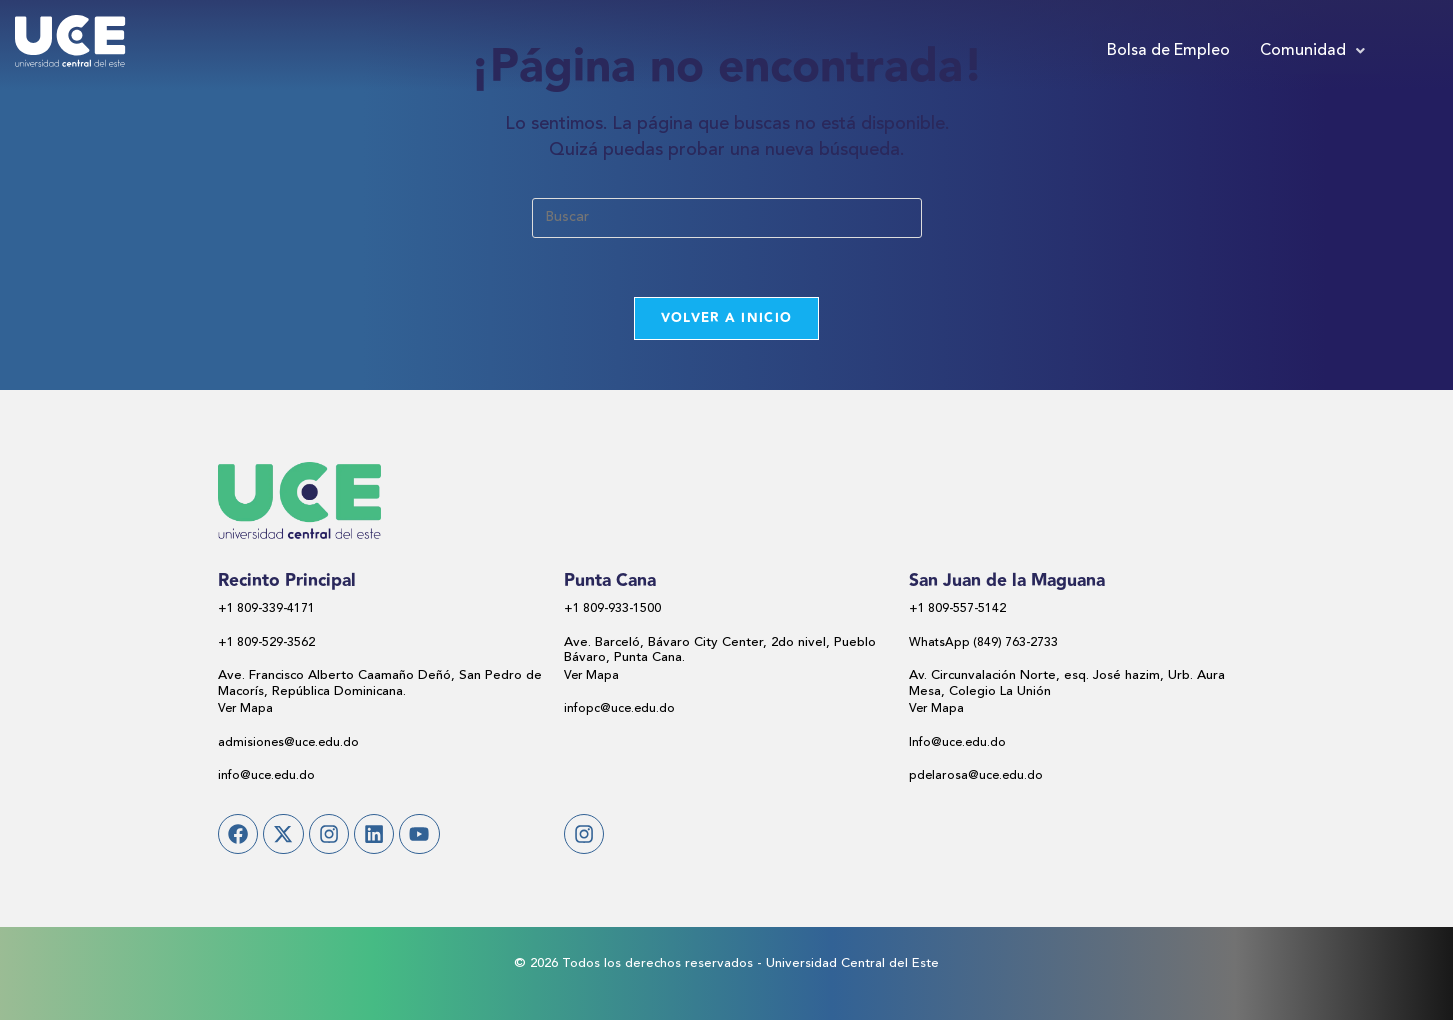 The width and height of the screenshot is (1453, 1020). What do you see at coordinates (727, 218) in the screenshot?
I see `[Insertar la consulta de búsqueda]` at bounding box center [727, 218].